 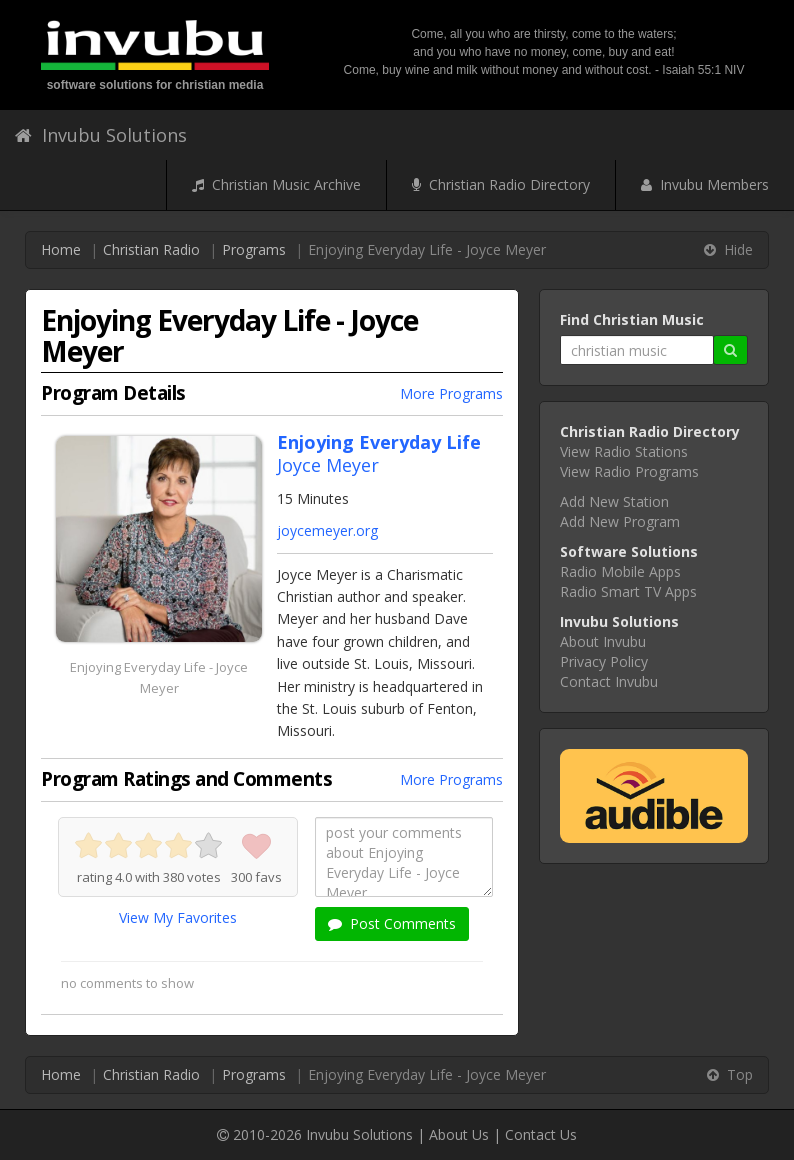 What do you see at coordinates (459, 1134) in the screenshot?
I see `About Us` at bounding box center [459, 1134].